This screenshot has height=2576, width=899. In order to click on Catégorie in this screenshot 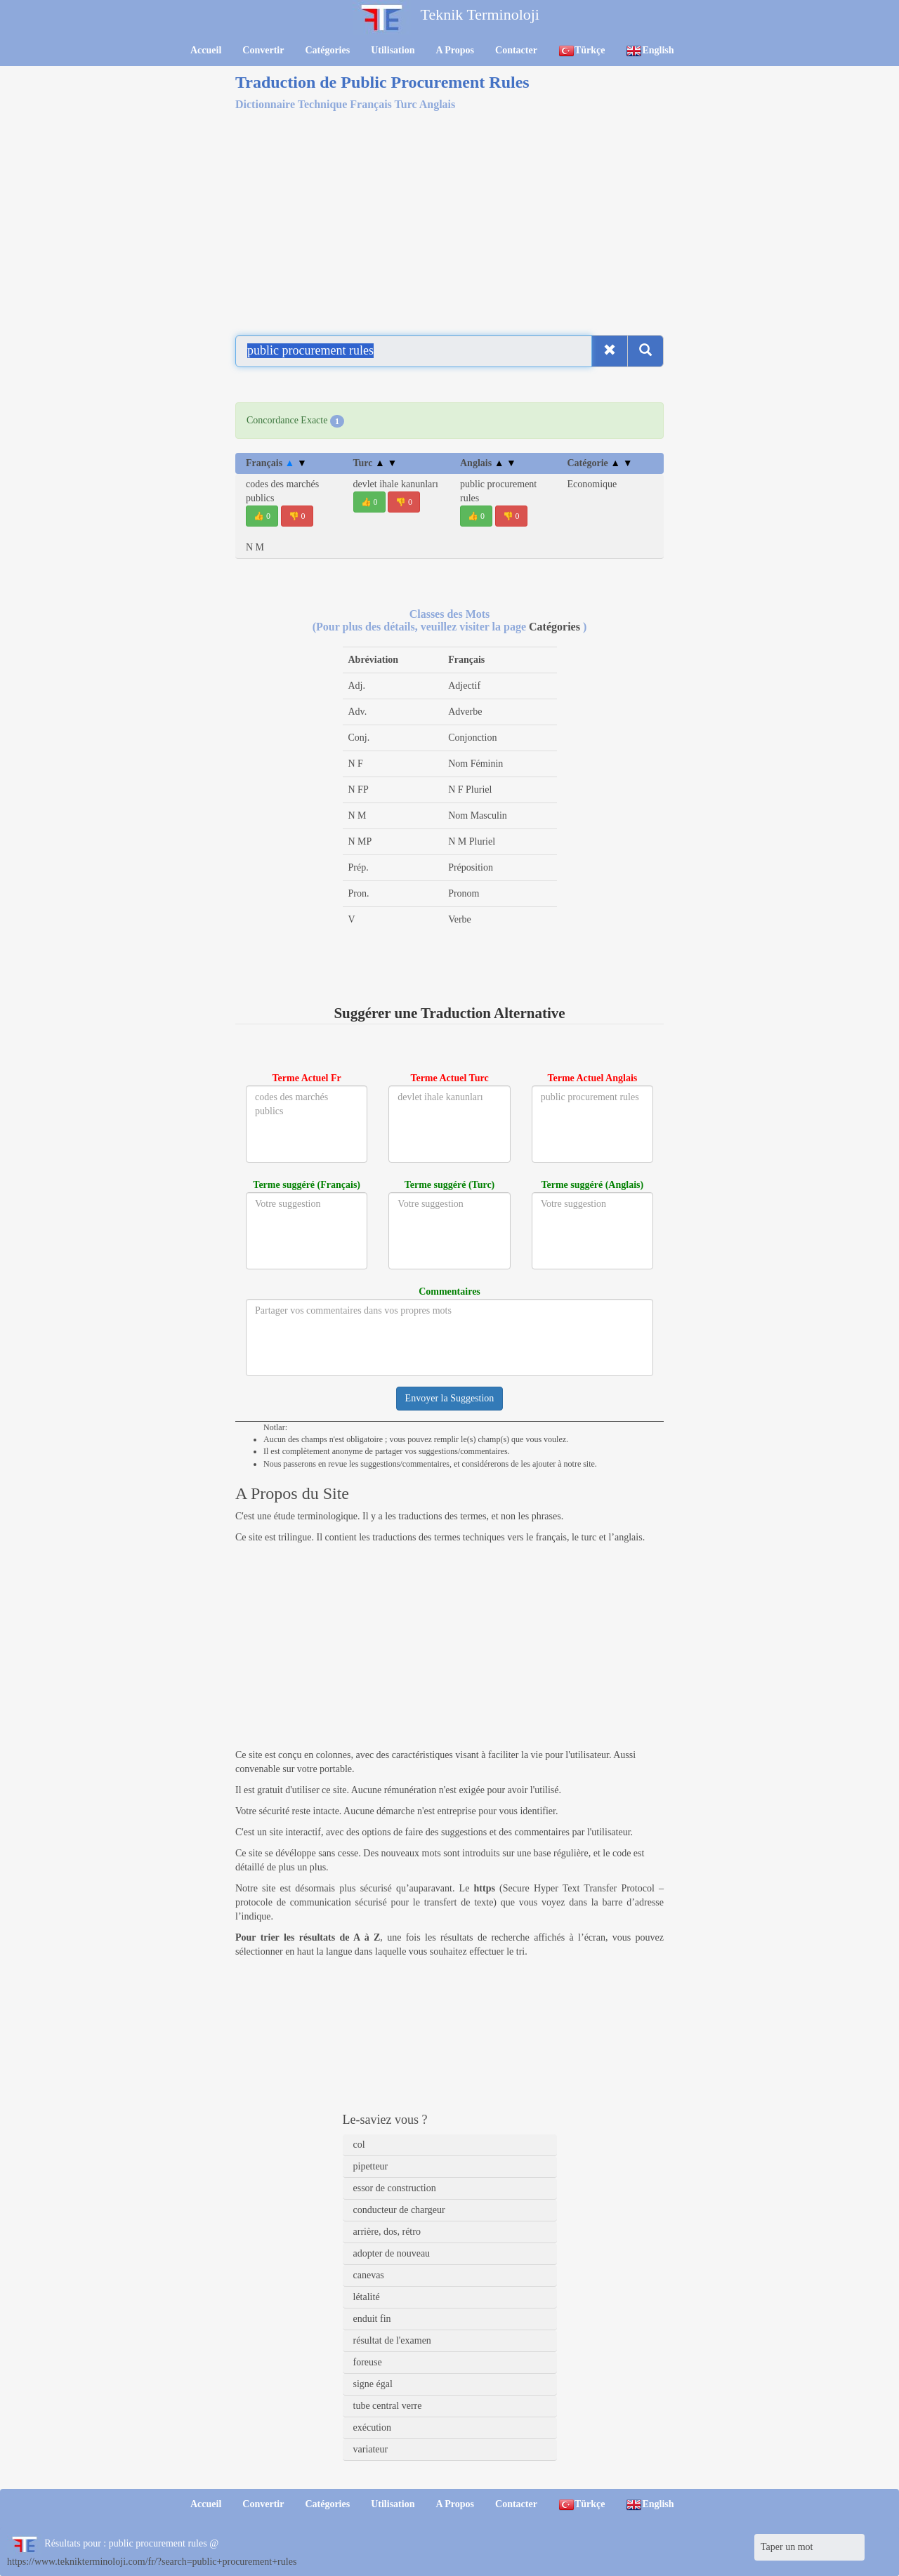, I will do `click(600, 463)`.